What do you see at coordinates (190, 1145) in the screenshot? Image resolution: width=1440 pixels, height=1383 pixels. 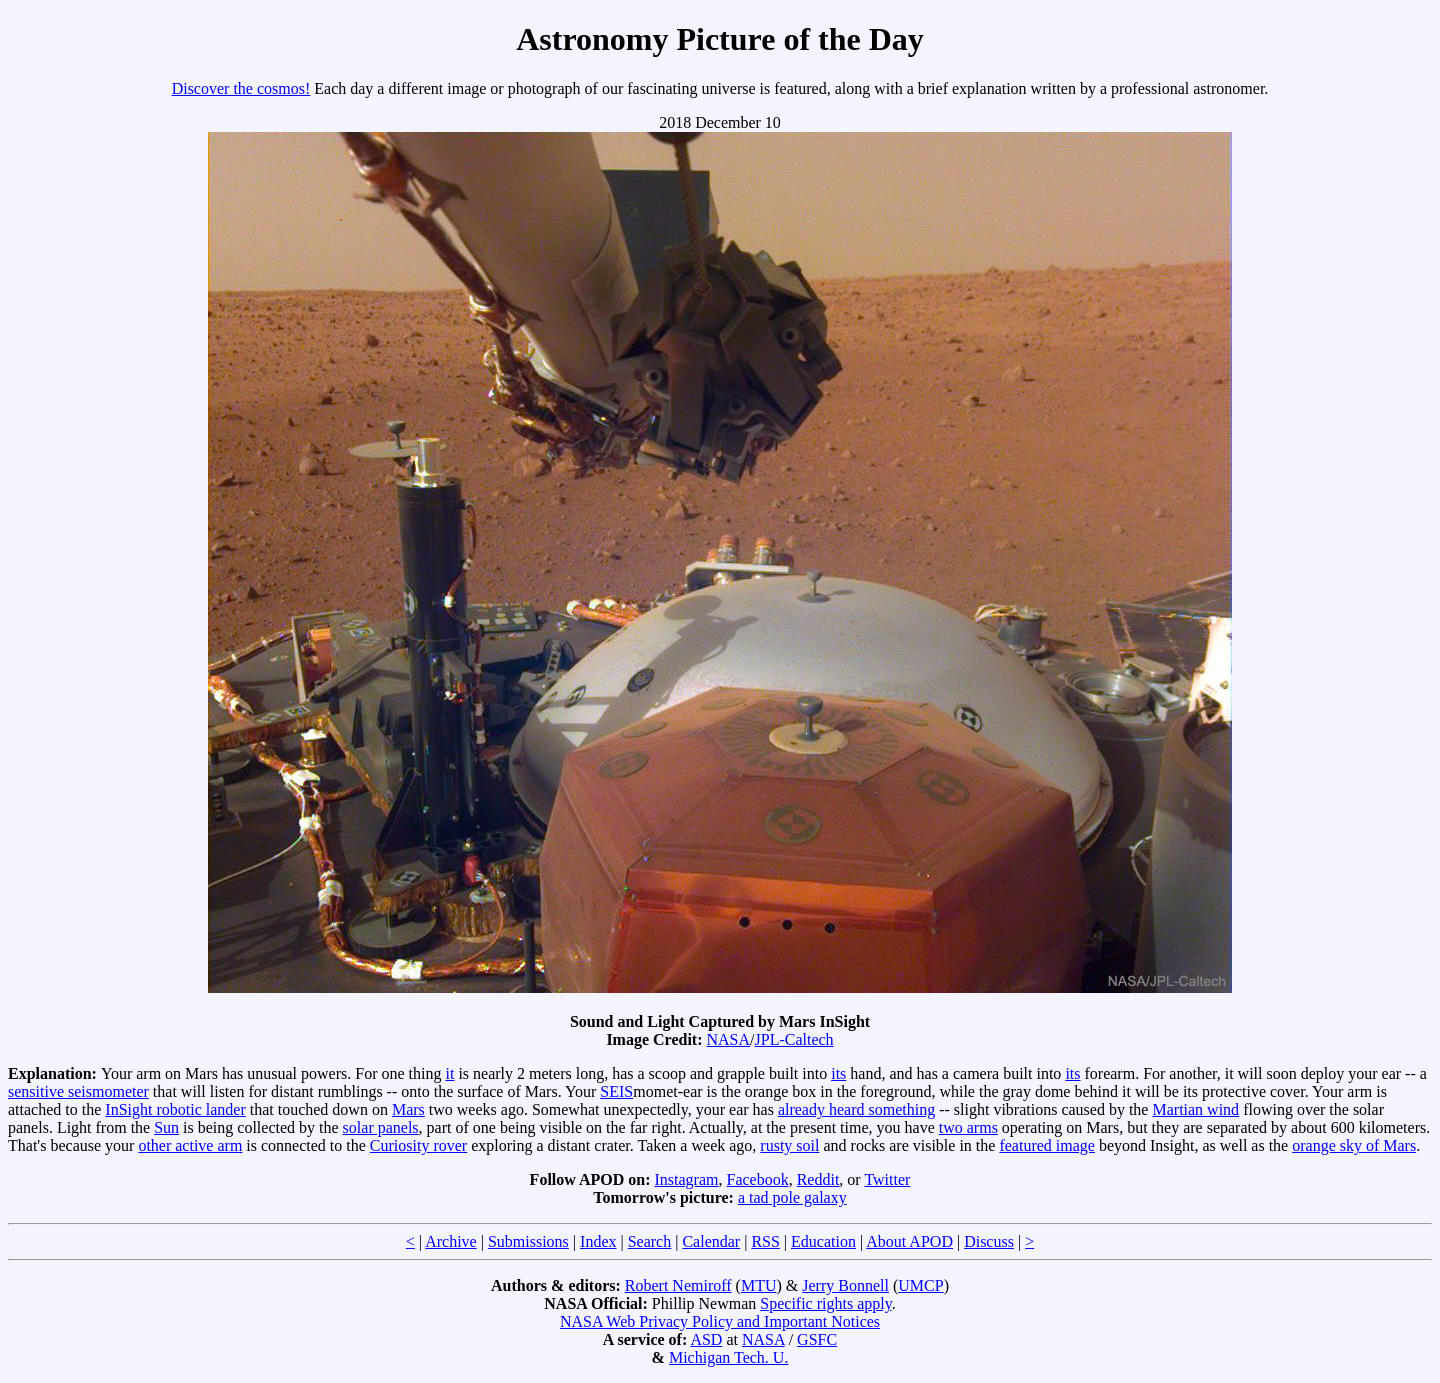 I see `other active arm` at bounding box center [190, 1145].